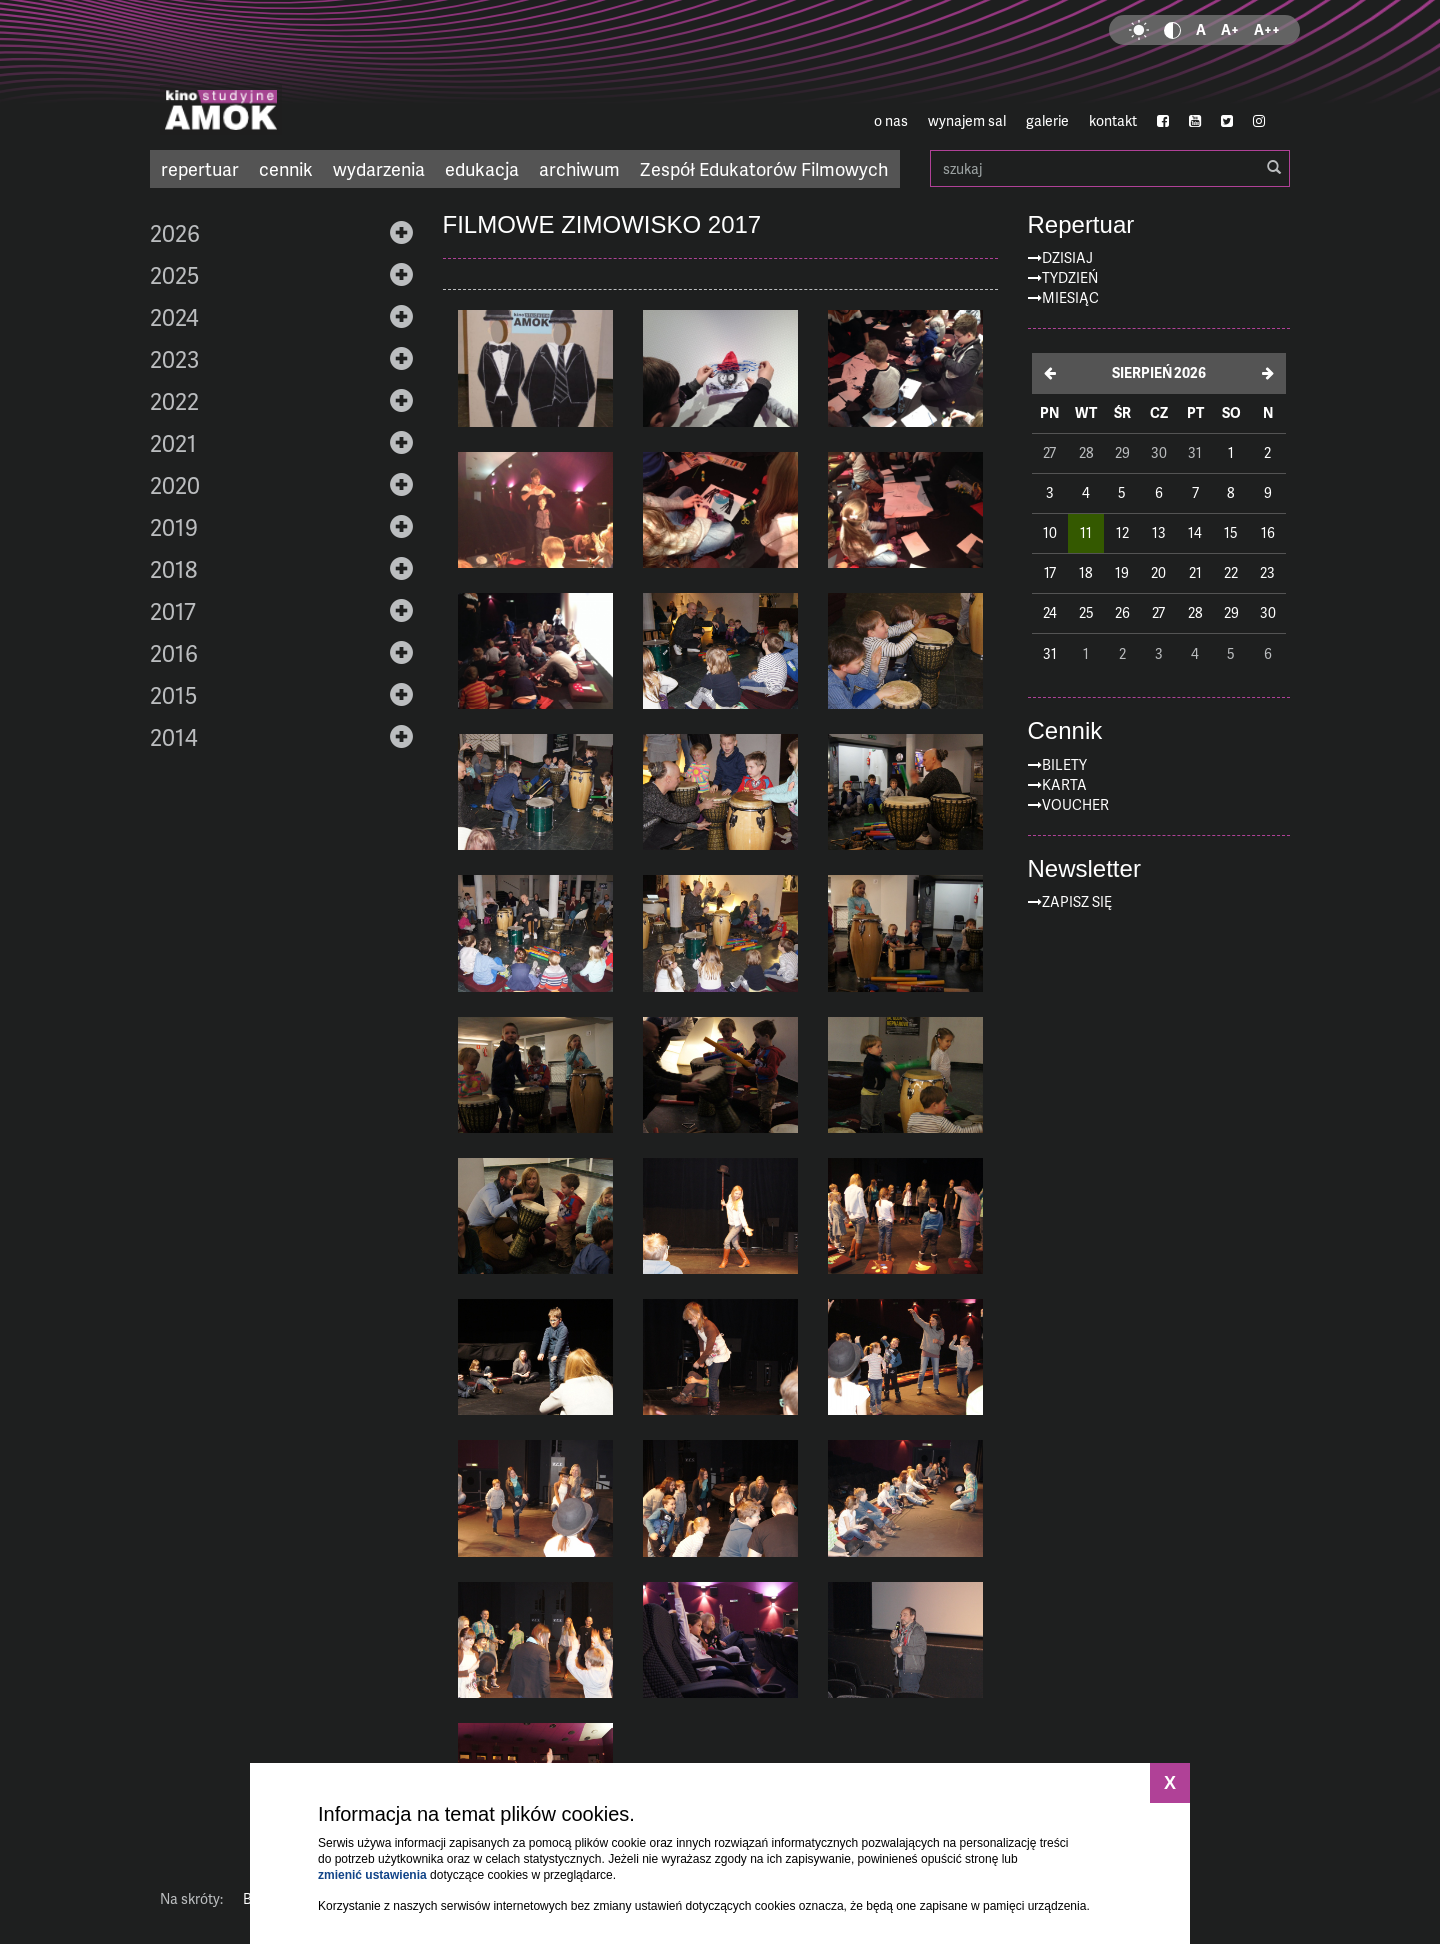 The height and width of the screenshot is (1944, 1440). I want to click on 2026, so click(175, 233).